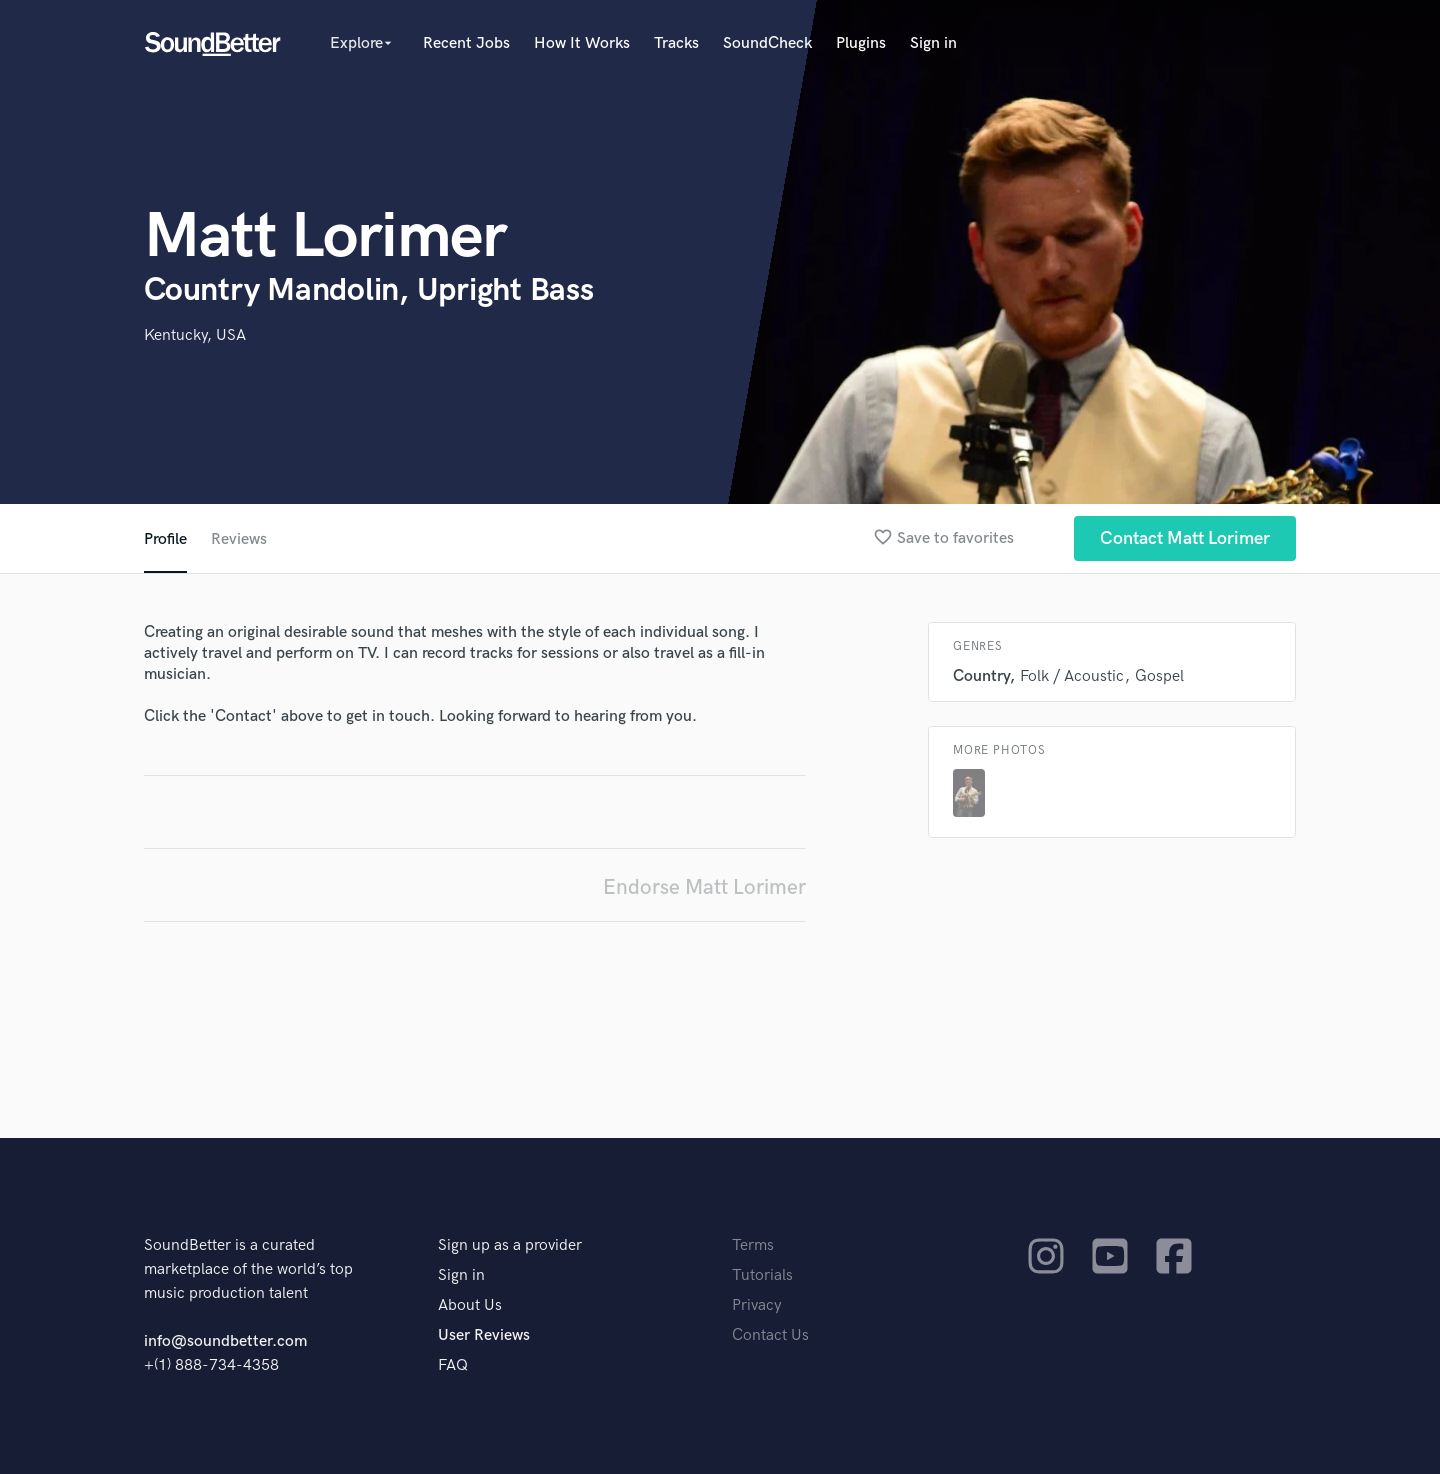  Describe the element at coordinates (453, 1365) in the screenshot. I see `FAQ` at that location.